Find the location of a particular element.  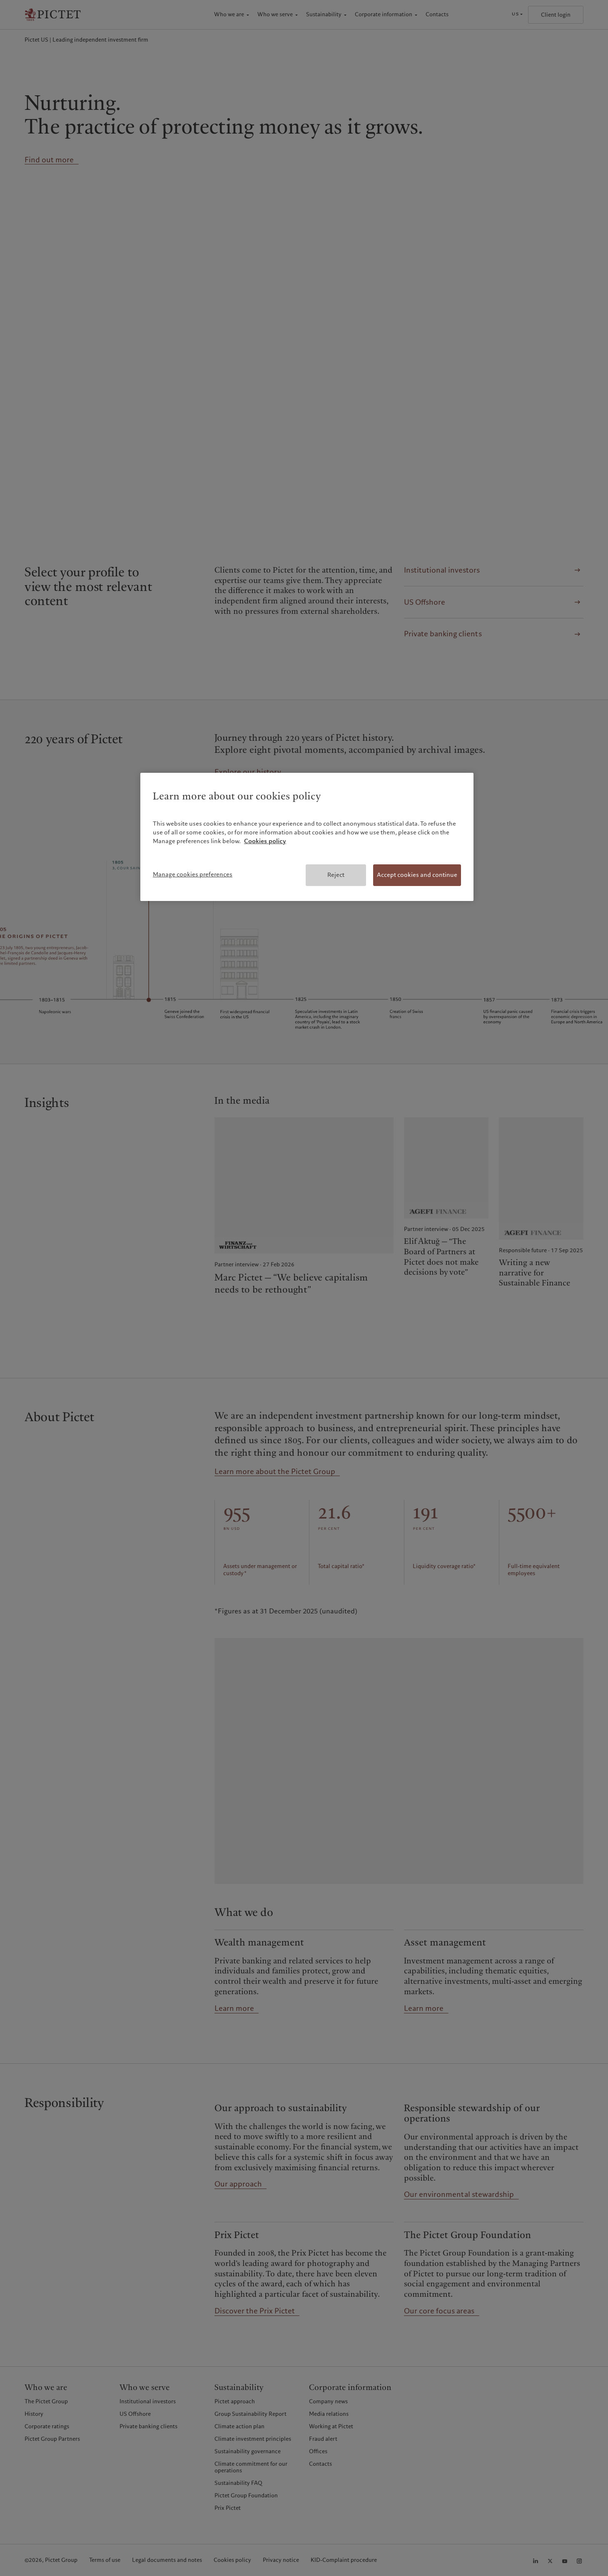

Reject is located at coordinates (335, 875).